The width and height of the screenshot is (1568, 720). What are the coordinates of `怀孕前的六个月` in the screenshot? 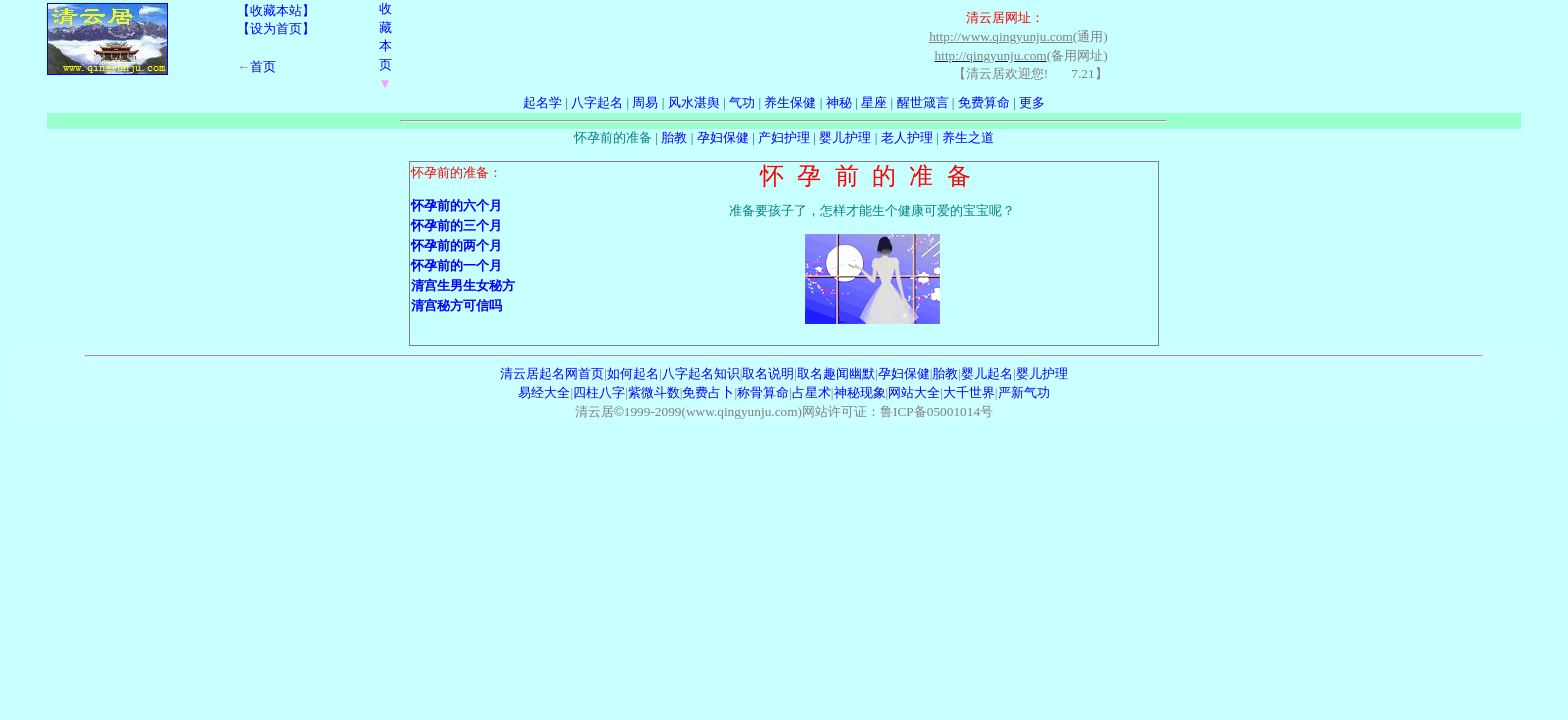 It's located at (456, 205).